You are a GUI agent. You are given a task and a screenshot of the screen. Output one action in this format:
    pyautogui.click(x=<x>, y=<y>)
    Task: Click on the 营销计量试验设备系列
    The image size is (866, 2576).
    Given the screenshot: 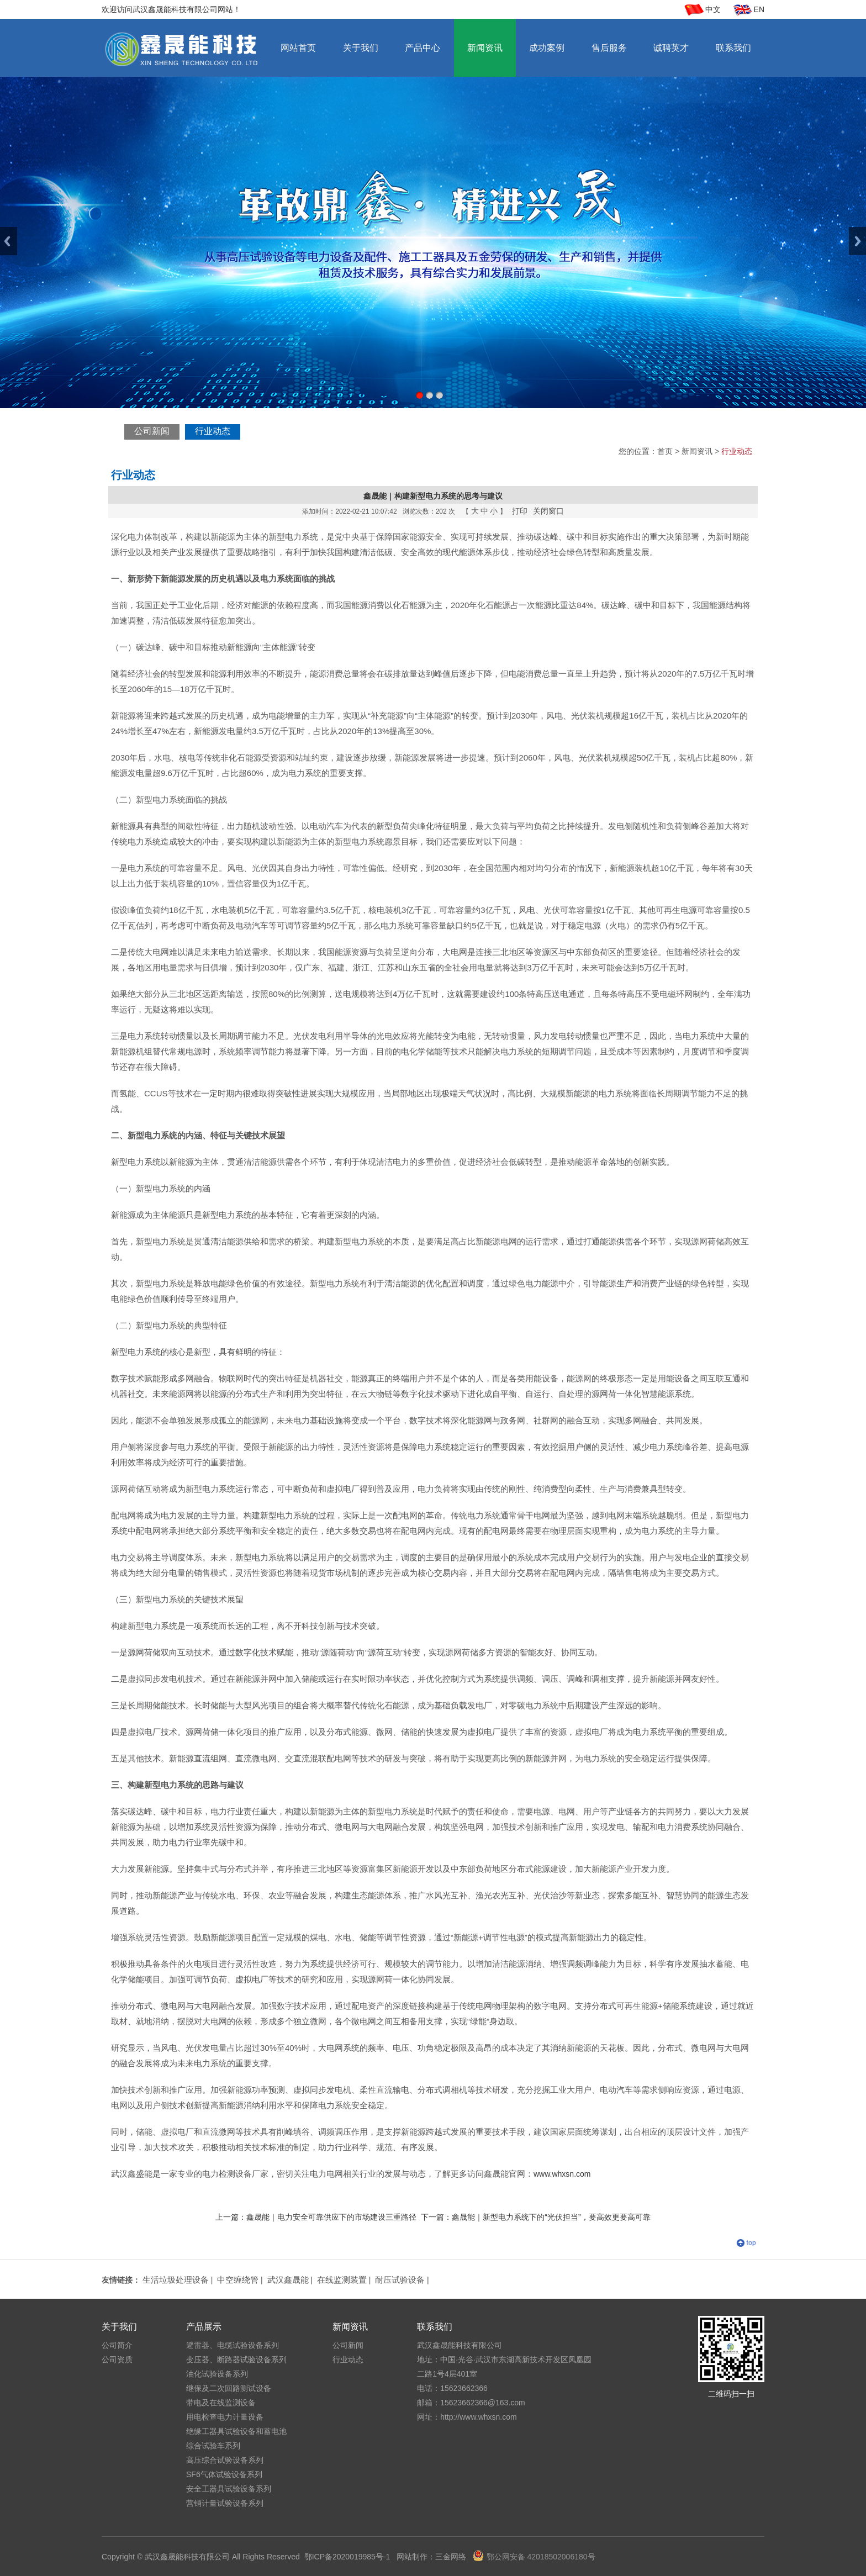 What is the action you would take?
    pyautogui.click(x=224, y=2503)
    